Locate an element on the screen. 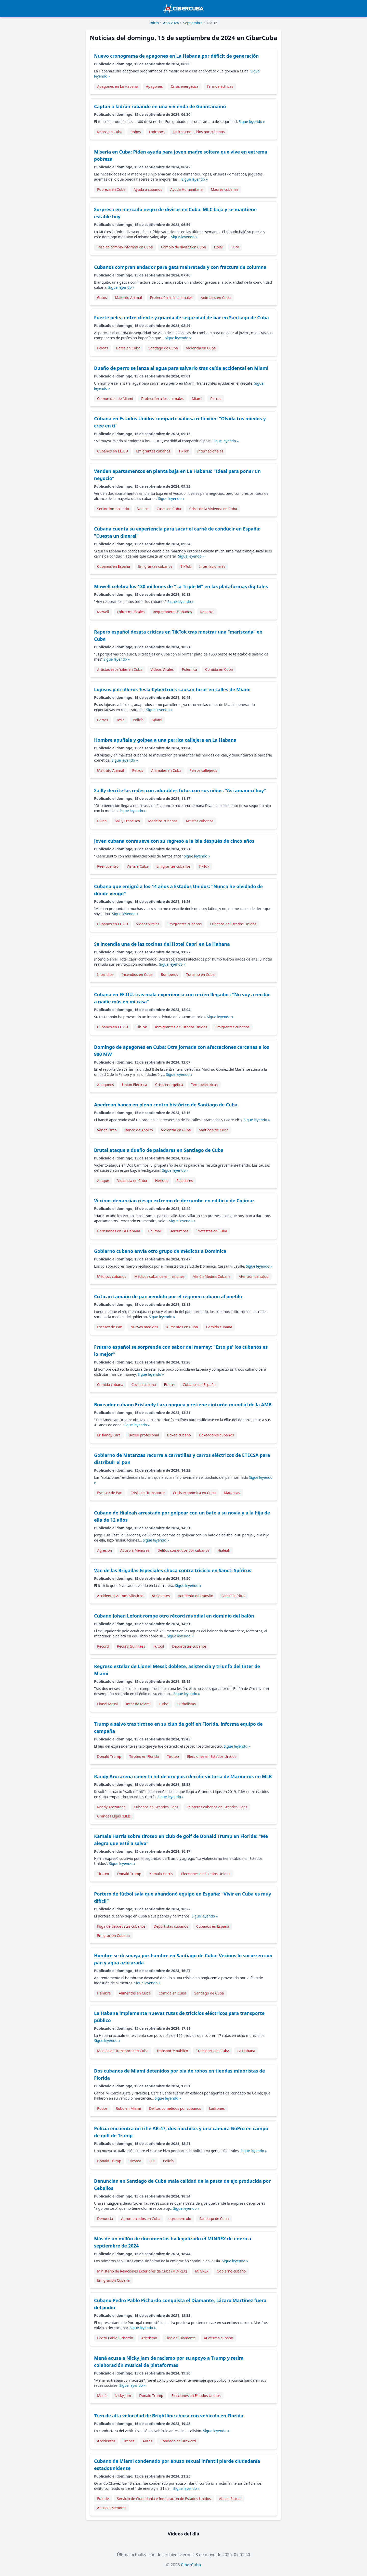 The width and height of the screenshot is (367, 2576). Violencia en Cuba is located at coordinates (201, 348).